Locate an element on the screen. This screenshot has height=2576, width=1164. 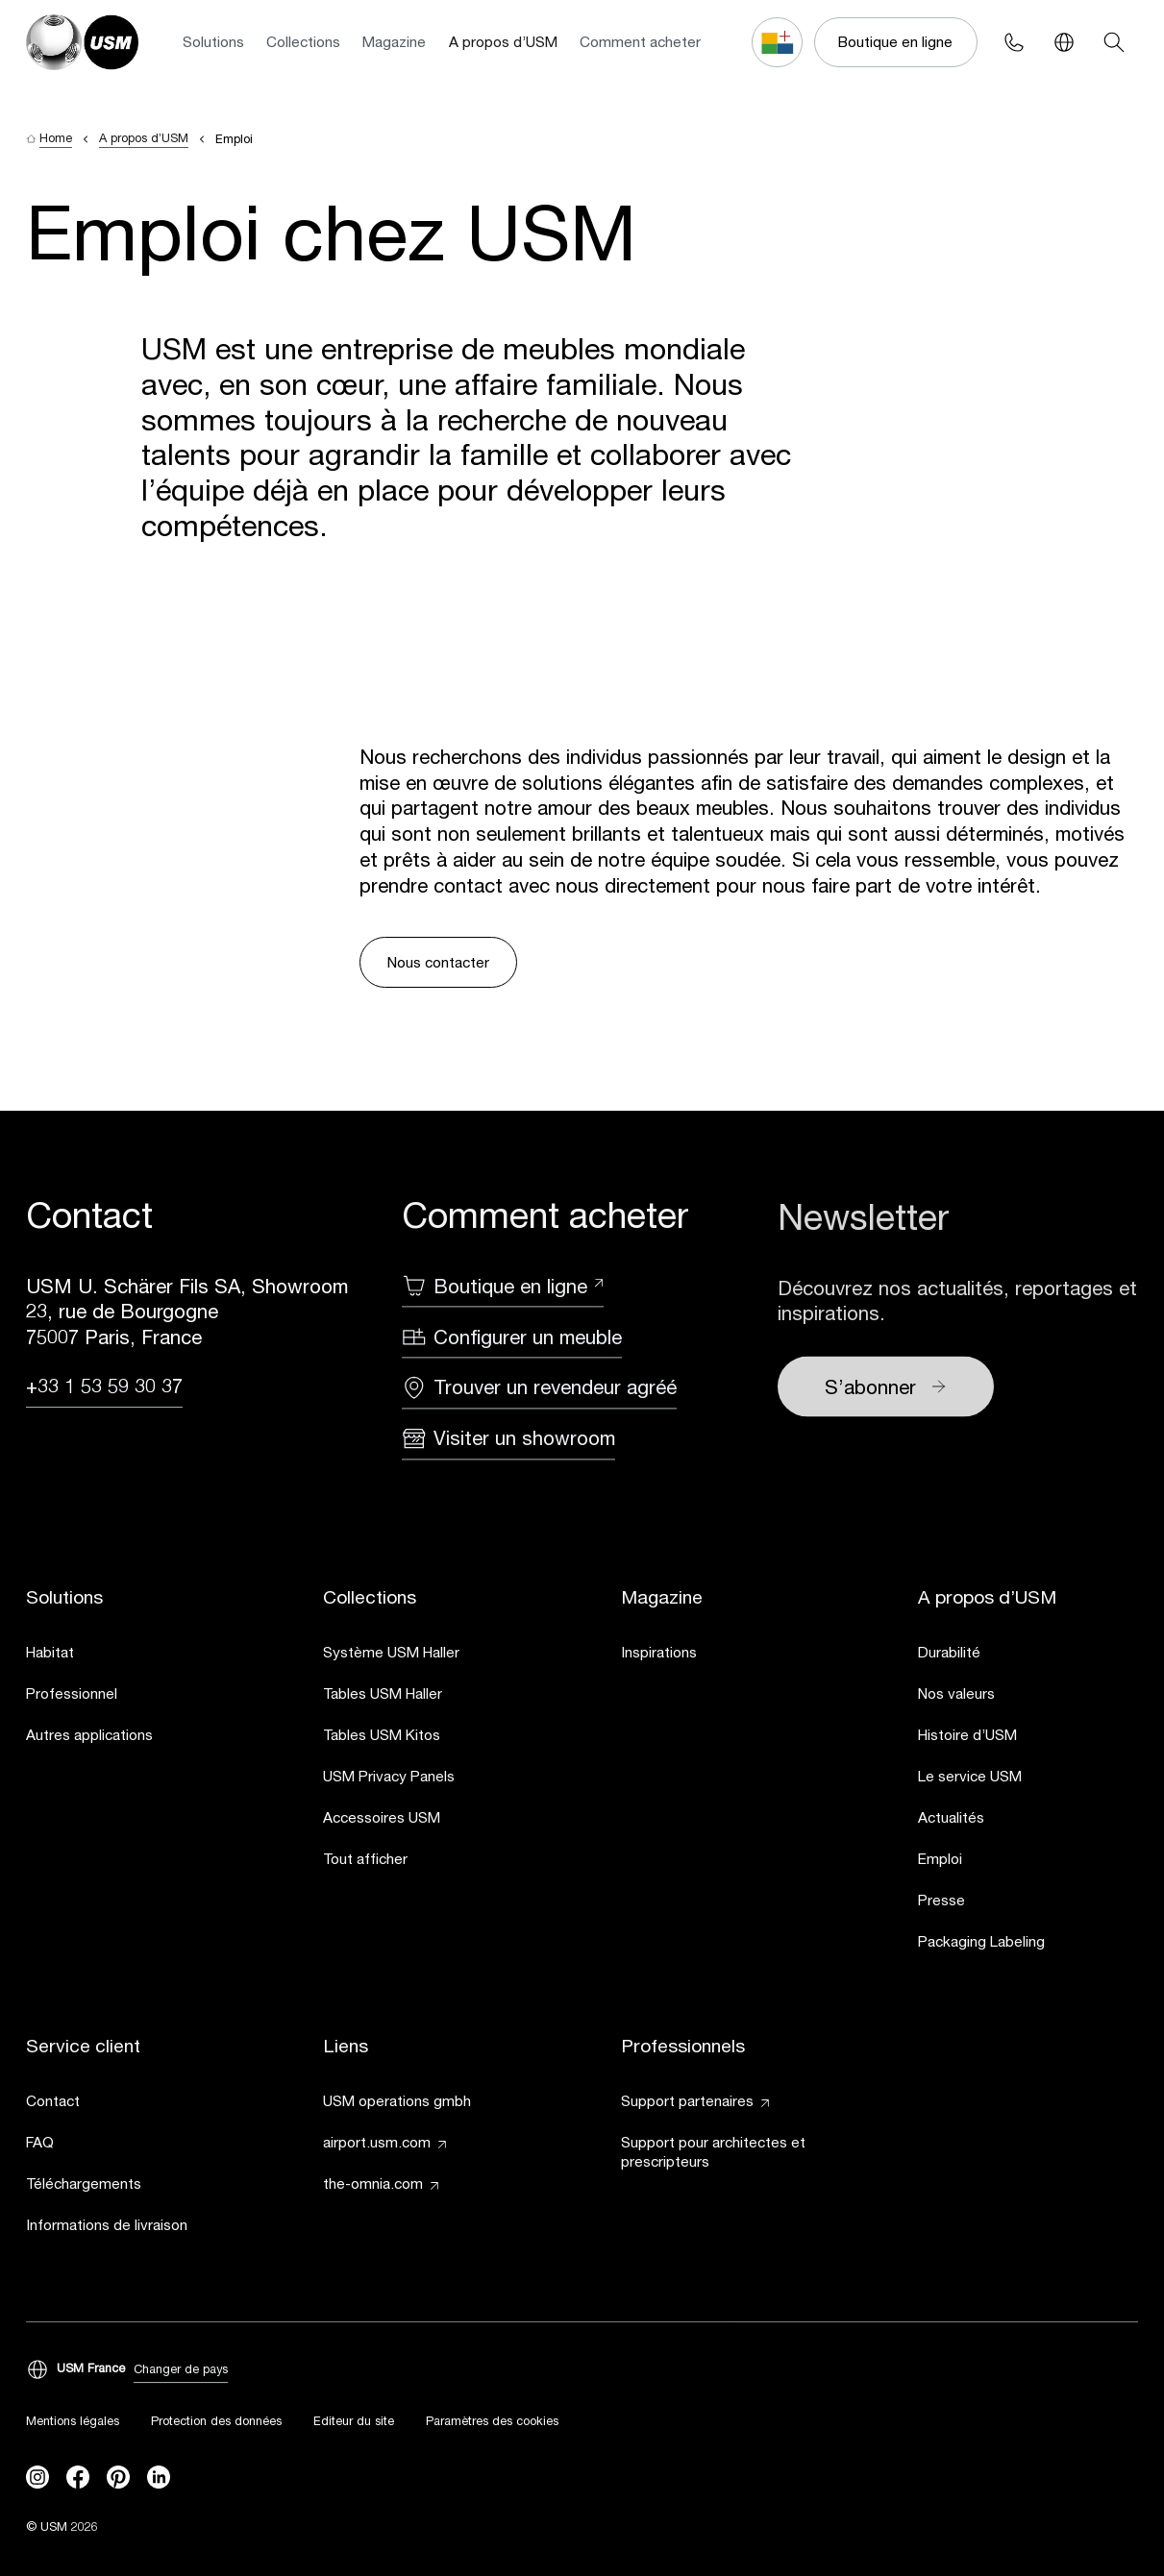
Changer de pays is located at coordinates (181, 2370).